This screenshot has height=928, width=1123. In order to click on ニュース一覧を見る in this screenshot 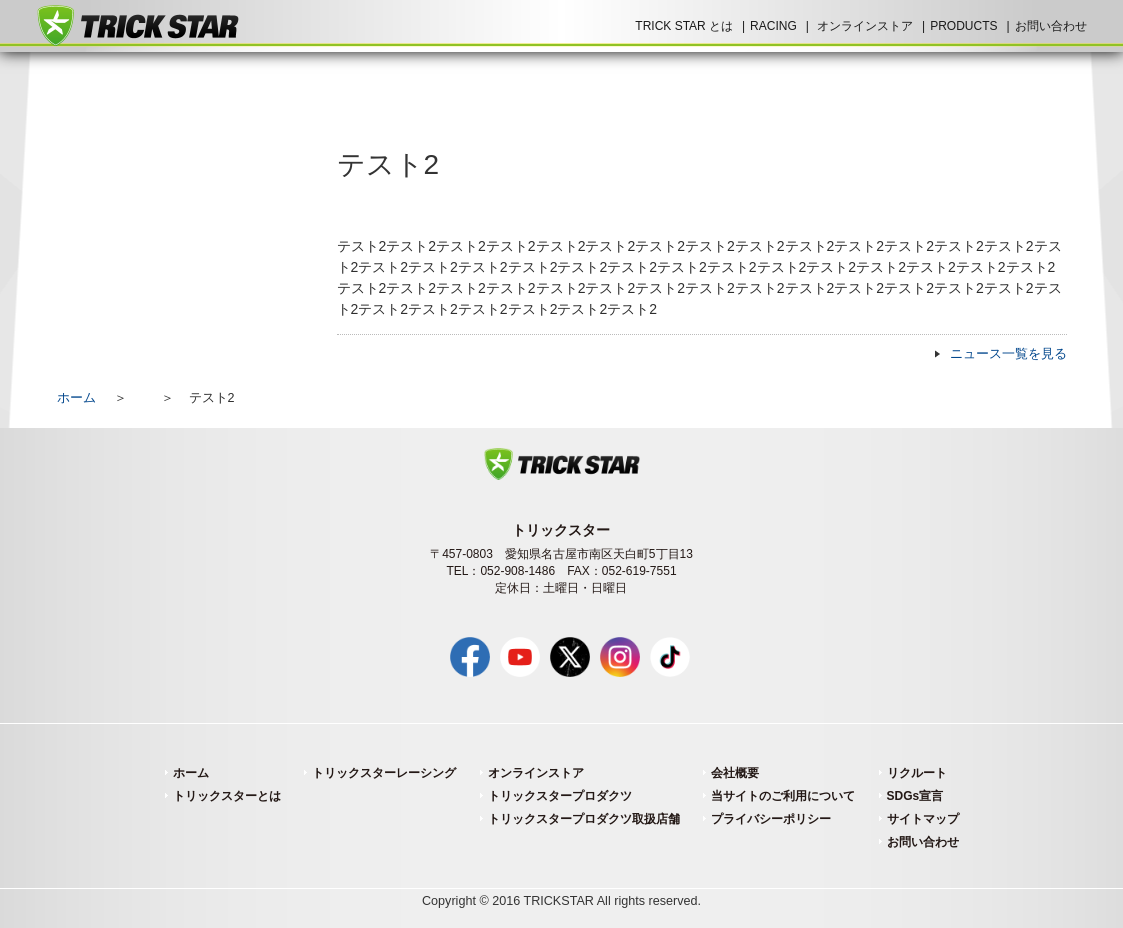, I will do `click(1008, 354)`.